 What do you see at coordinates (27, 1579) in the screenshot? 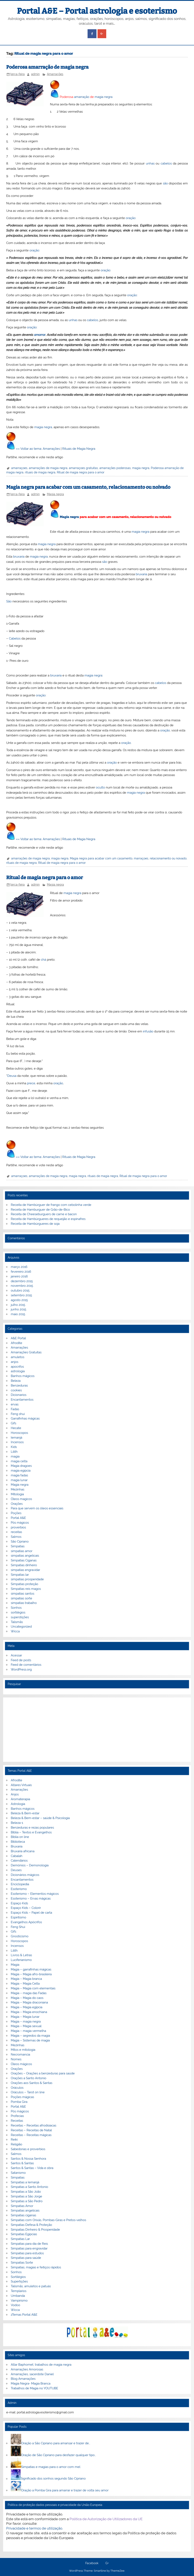
I see `simpatias prosperidade` at bounding box center [27, 1579].